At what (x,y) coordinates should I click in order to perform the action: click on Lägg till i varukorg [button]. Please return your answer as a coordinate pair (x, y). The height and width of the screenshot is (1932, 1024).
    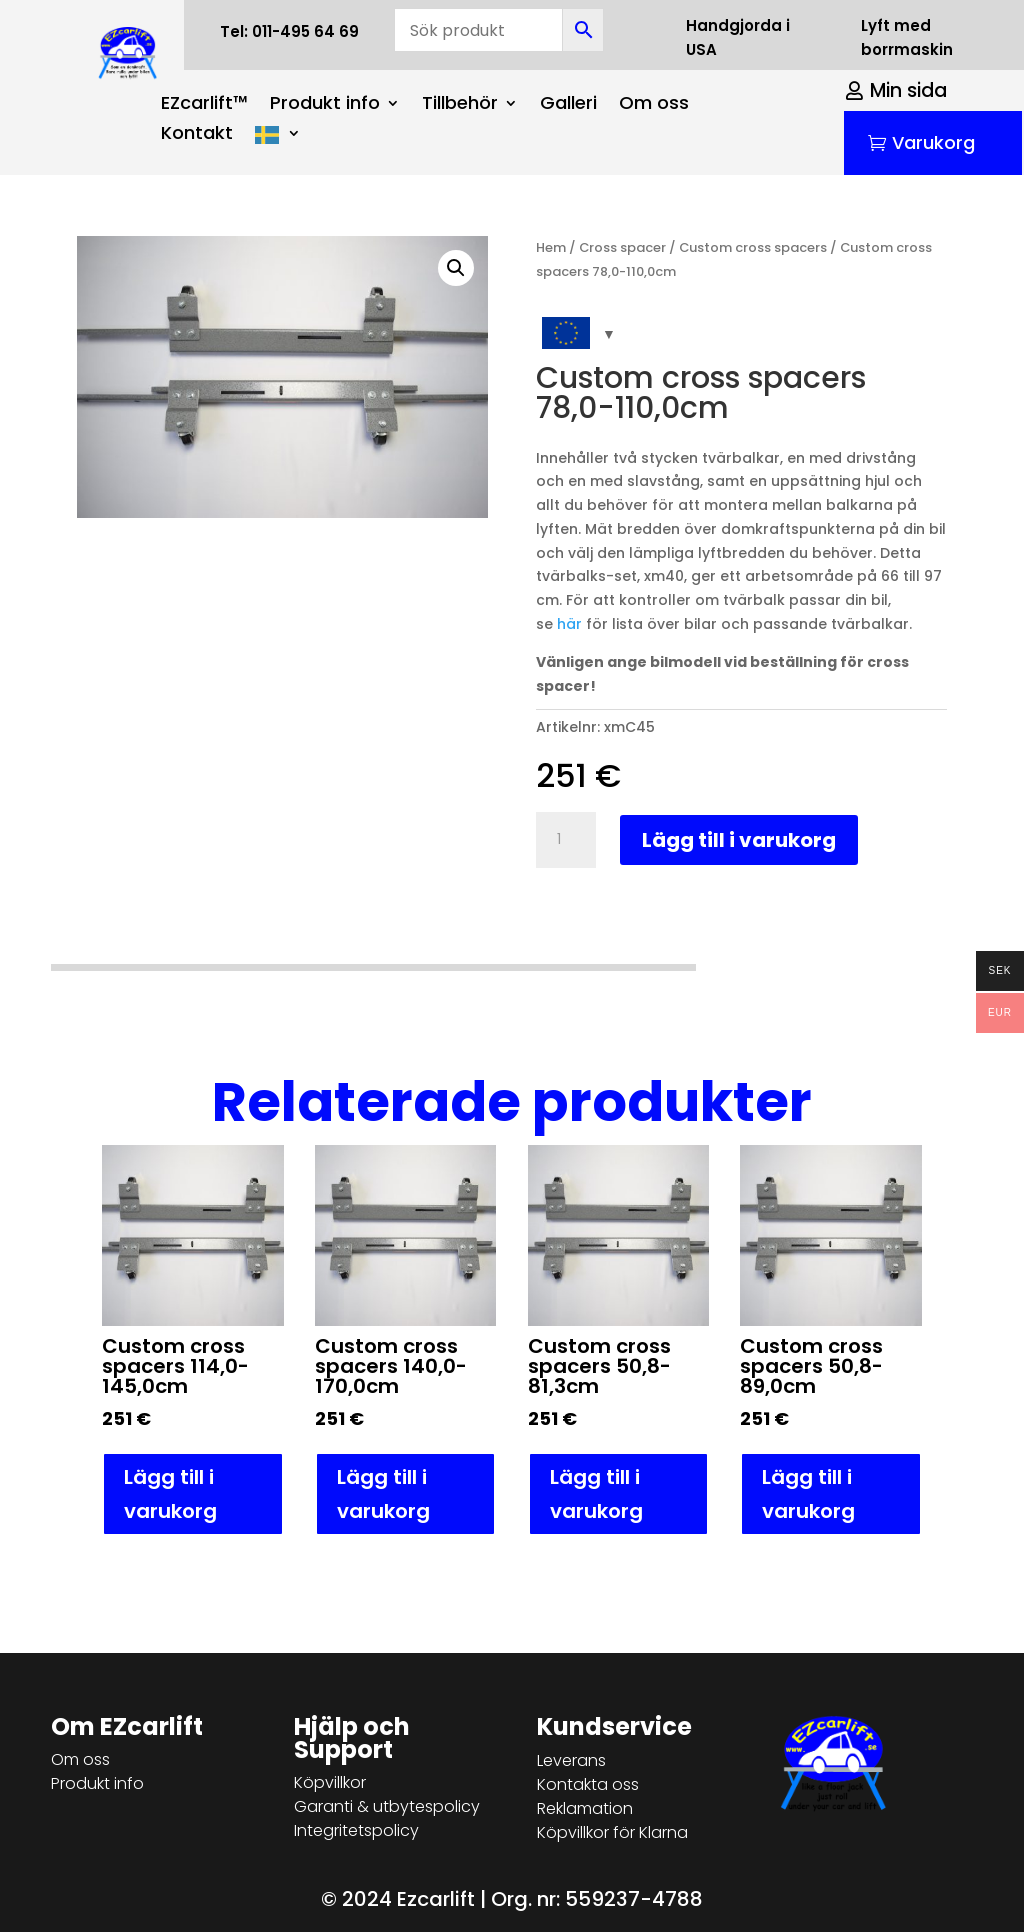
    Looking at the image, I should click on (170, 1494).